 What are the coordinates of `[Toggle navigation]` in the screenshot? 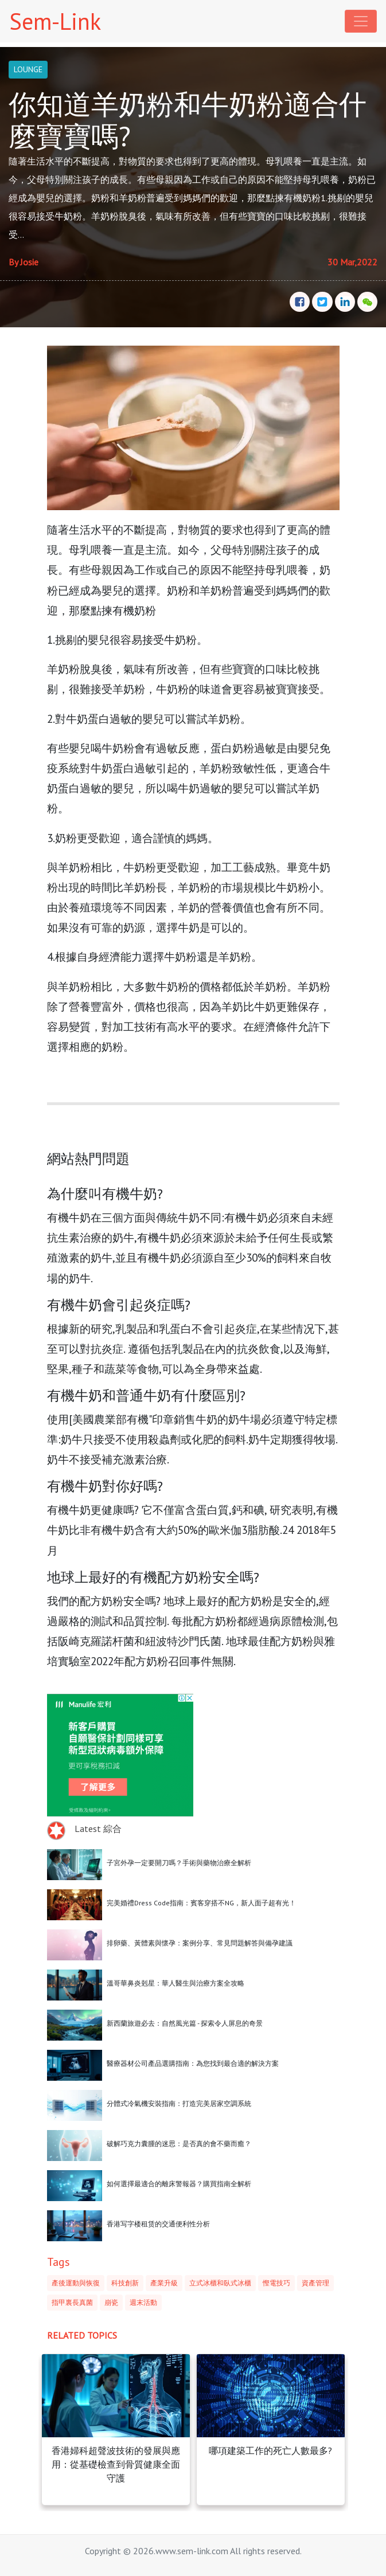 It's located at (361, 21).